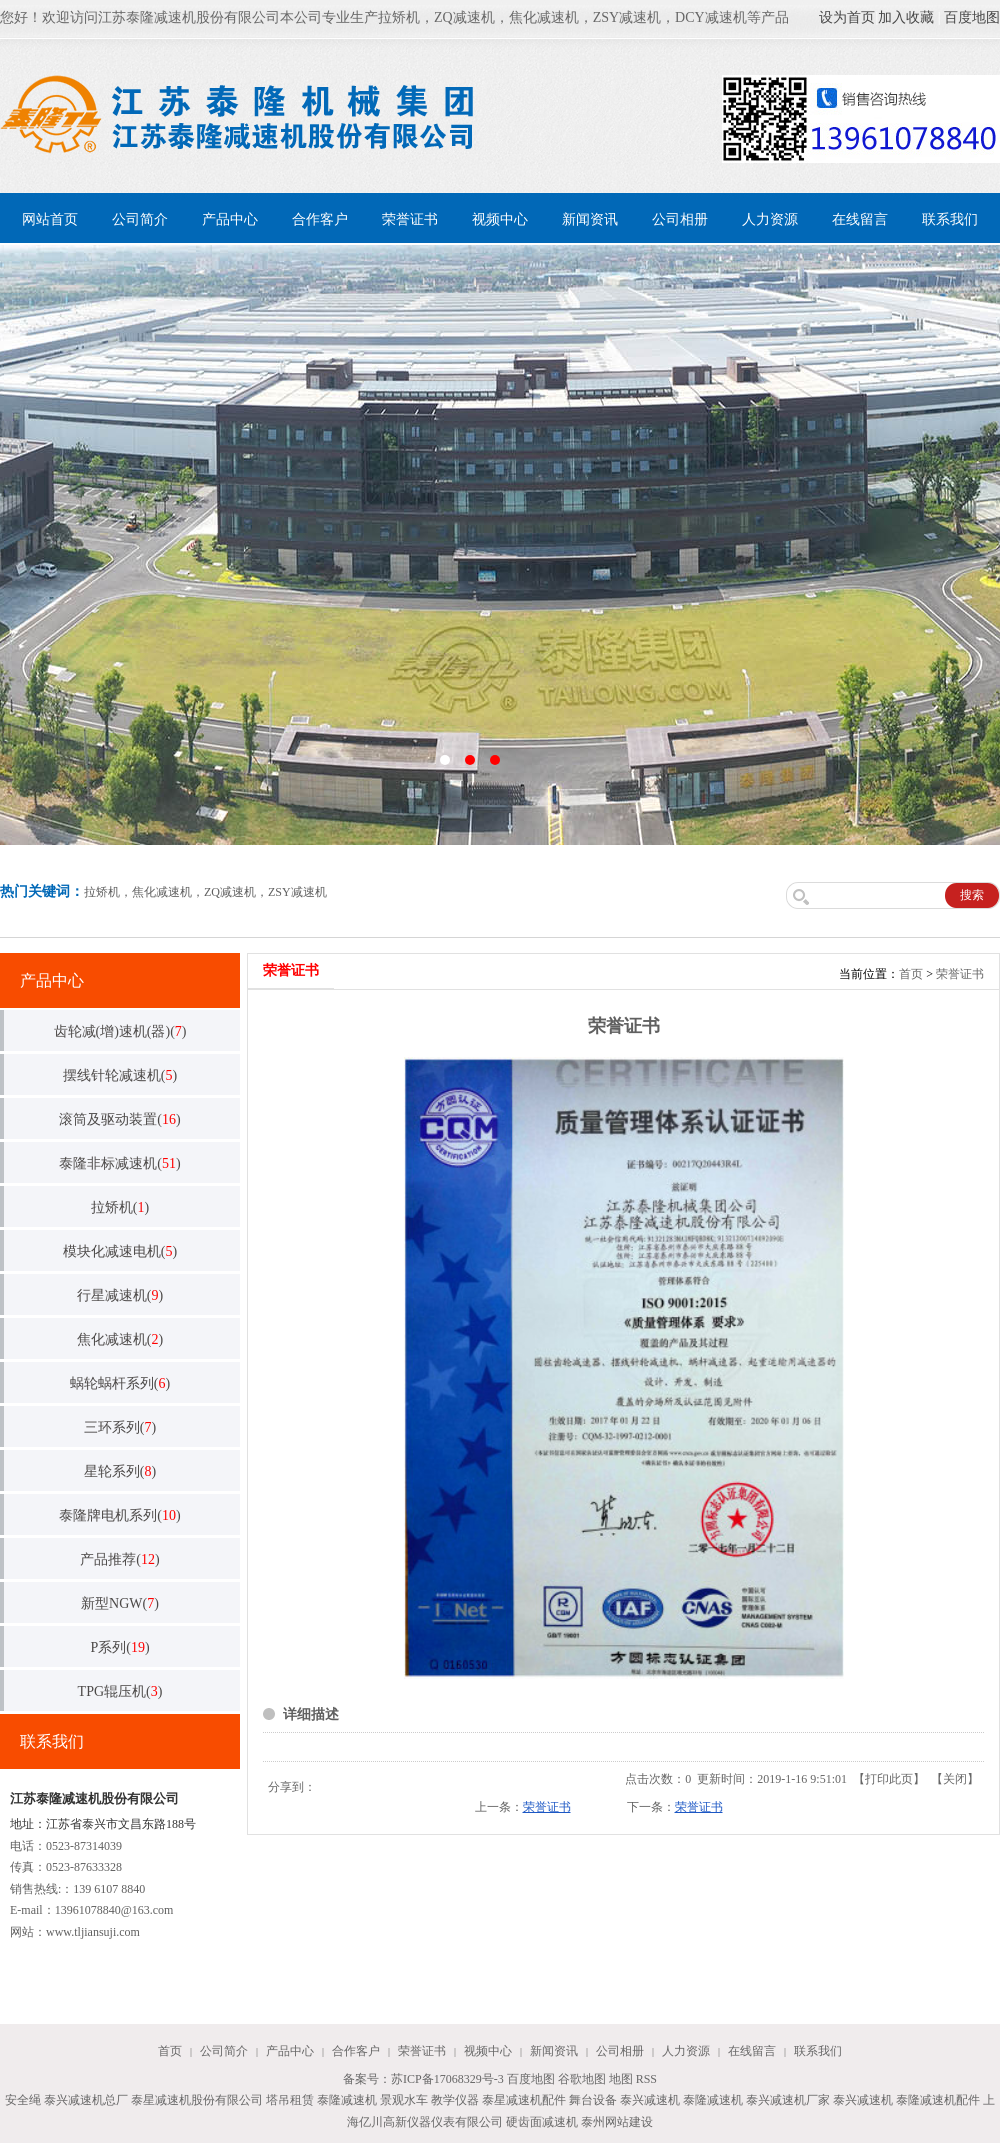 Image resolution: width=1000 pixels, height=2143 pixels. What do you see at coordinates (320, 219) in the screenshot?
I see `合作客户` at bounding box center [320, 219].